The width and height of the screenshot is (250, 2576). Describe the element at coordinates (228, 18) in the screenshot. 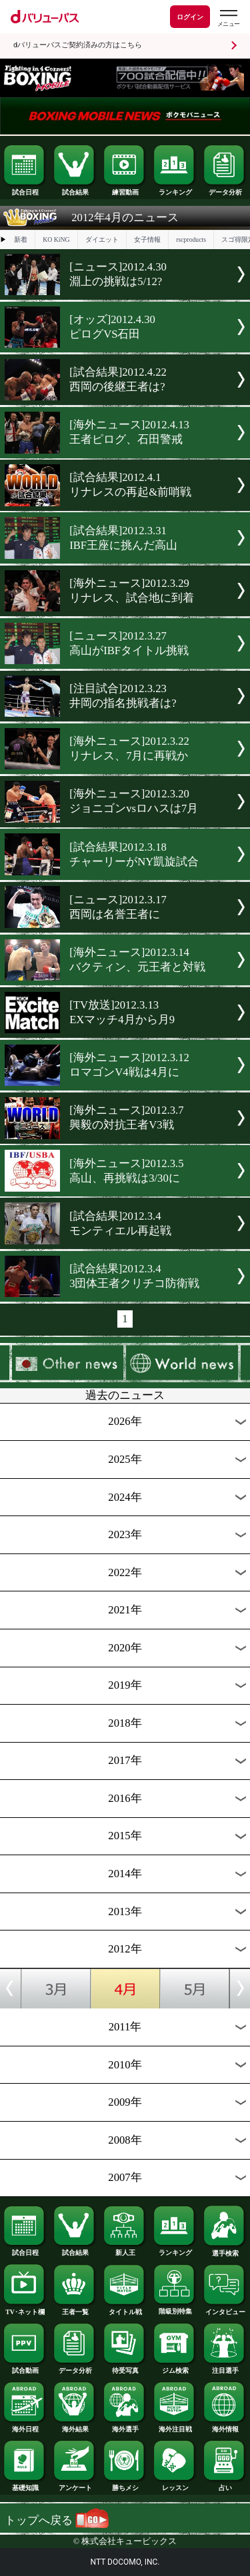

I see `[dバリューパスのメニューはこちらから]` at that location.